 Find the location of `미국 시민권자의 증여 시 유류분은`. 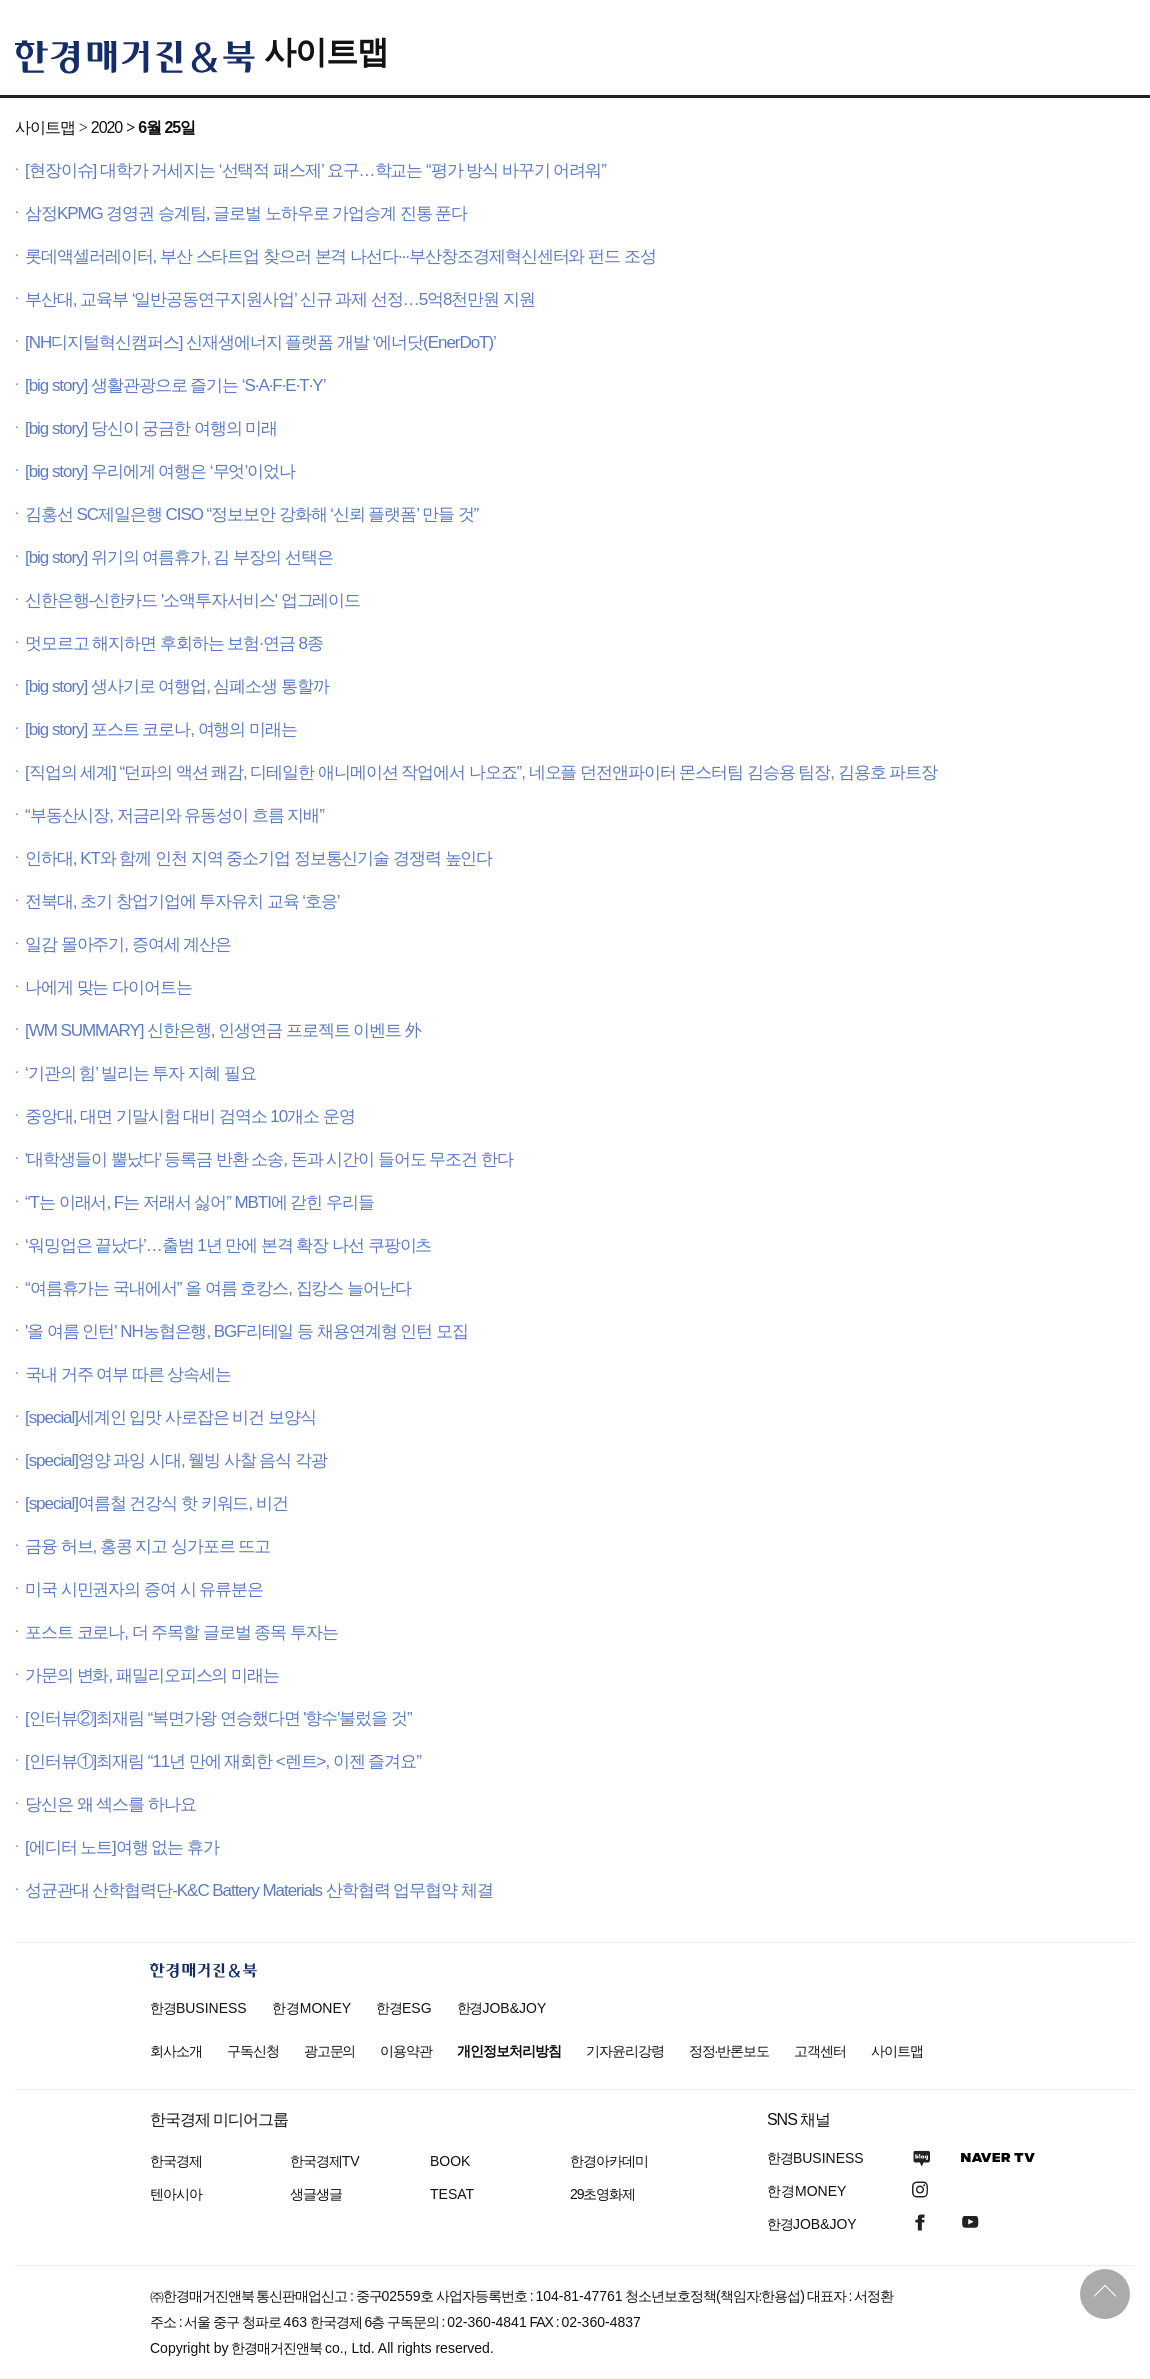

미국 시민권자의 증여 시 유류분은 is located at coordinates (144, 1589).